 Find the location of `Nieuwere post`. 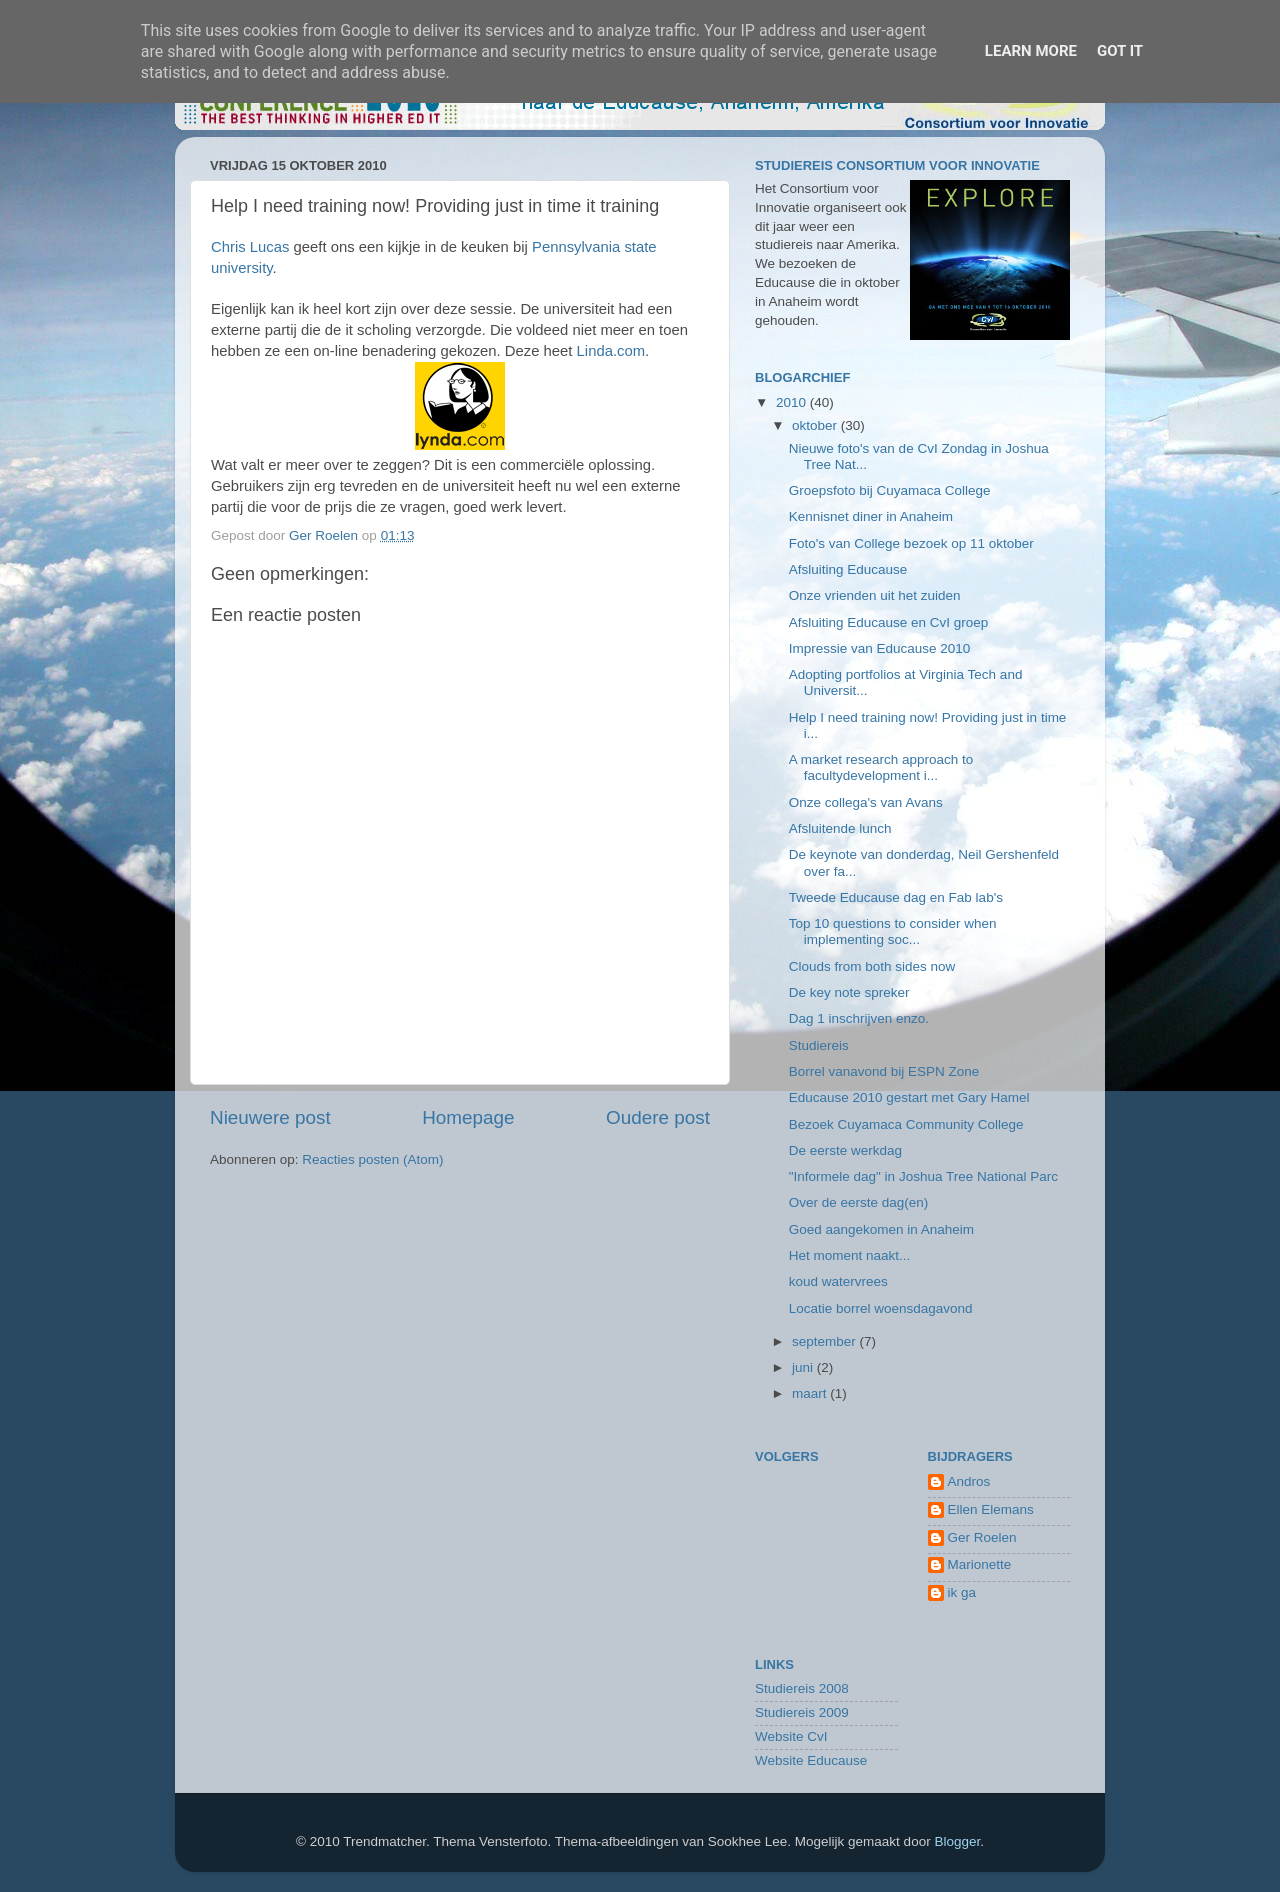

Nieuwere post is located at coordinates (270, 1117).